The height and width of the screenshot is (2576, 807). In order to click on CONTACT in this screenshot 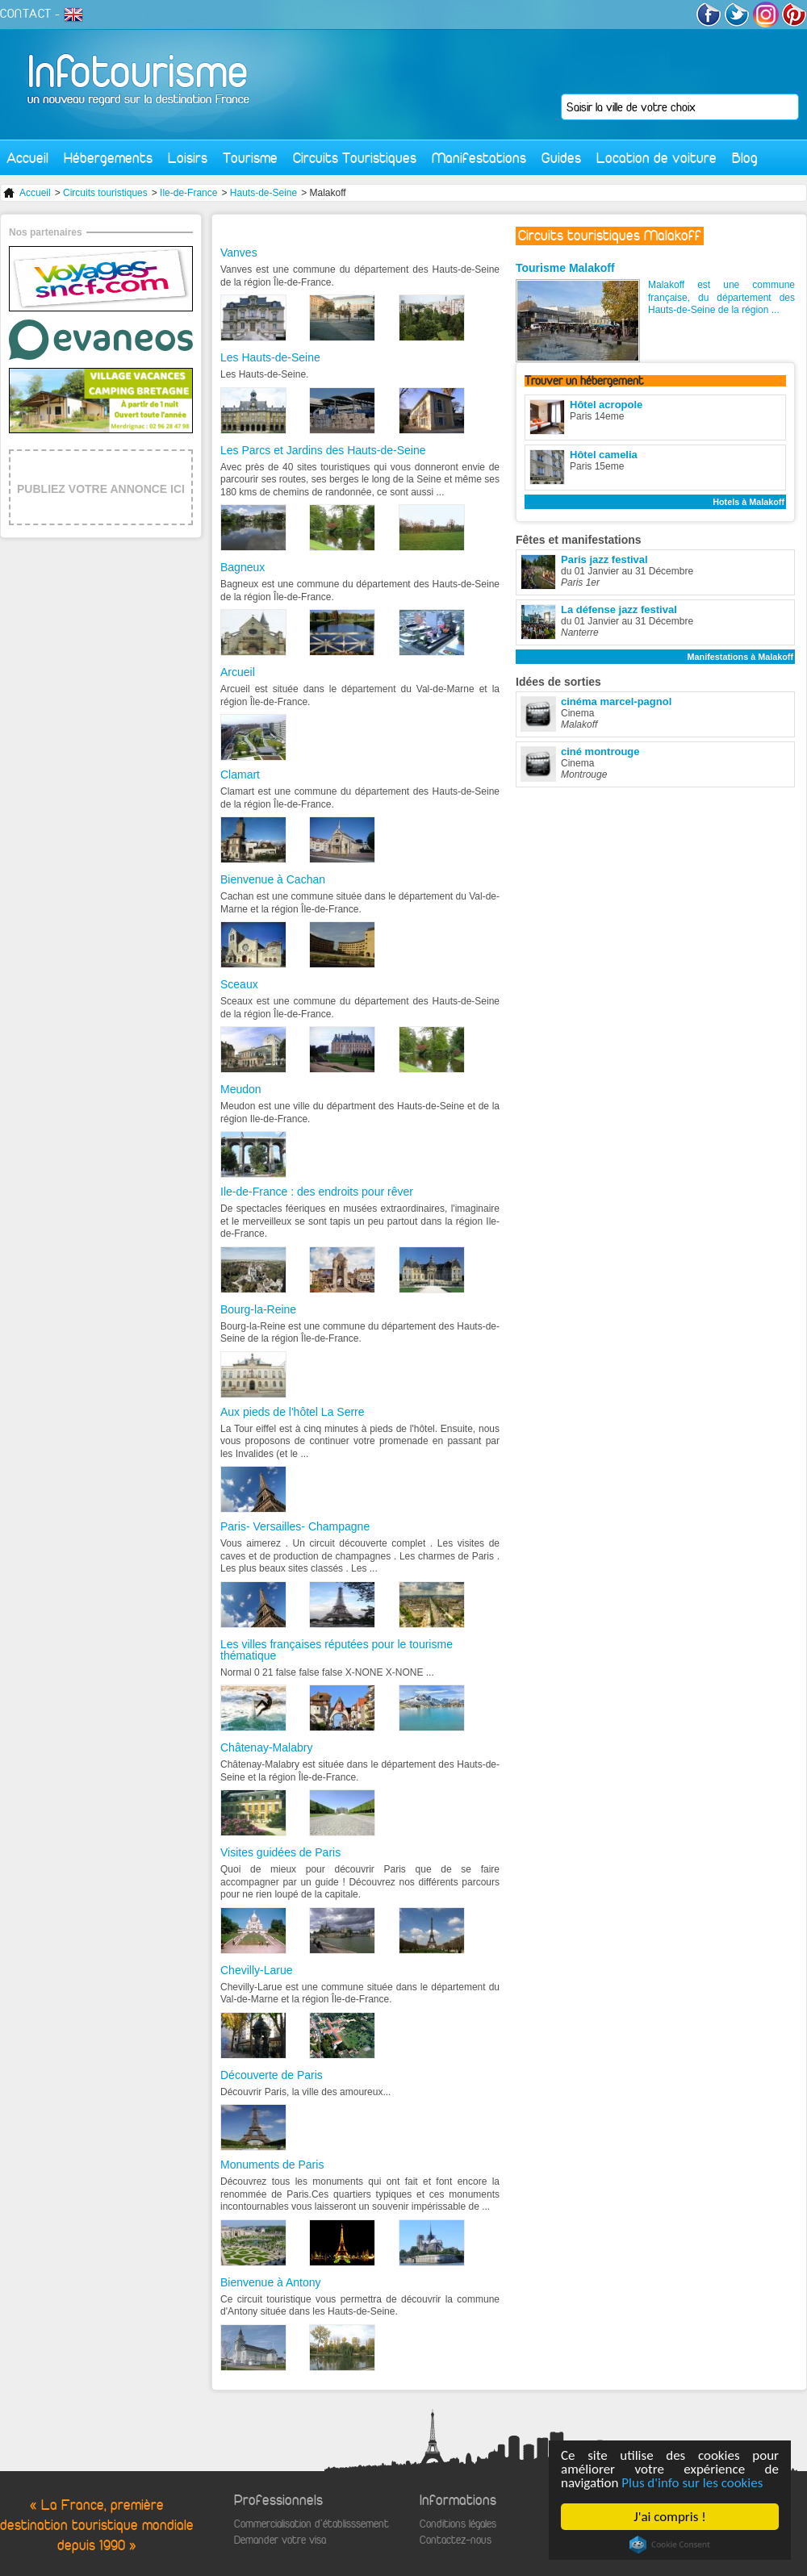, I will do `click(26, 13)`.